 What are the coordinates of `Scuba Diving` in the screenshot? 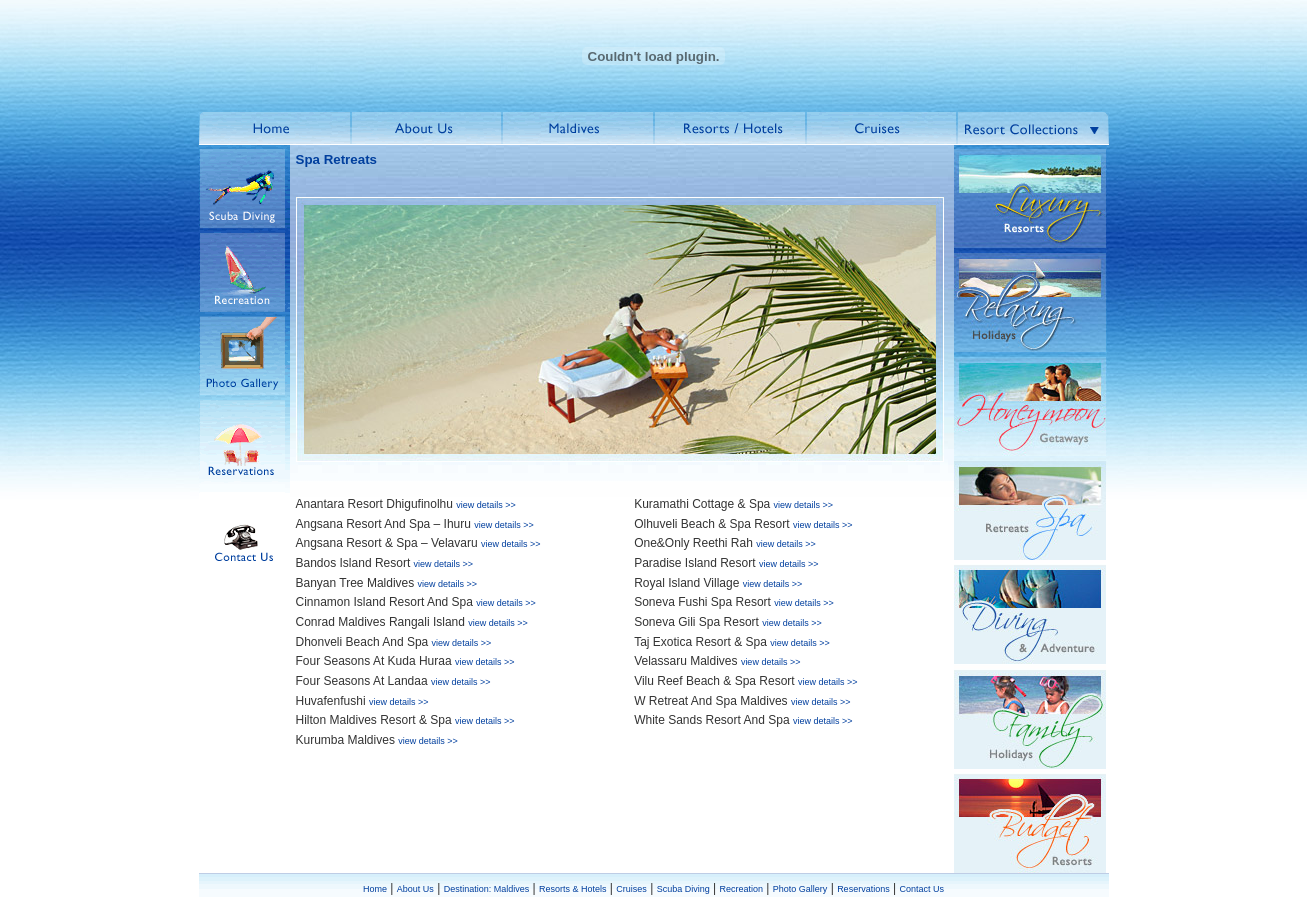 It's located at (683, 889).